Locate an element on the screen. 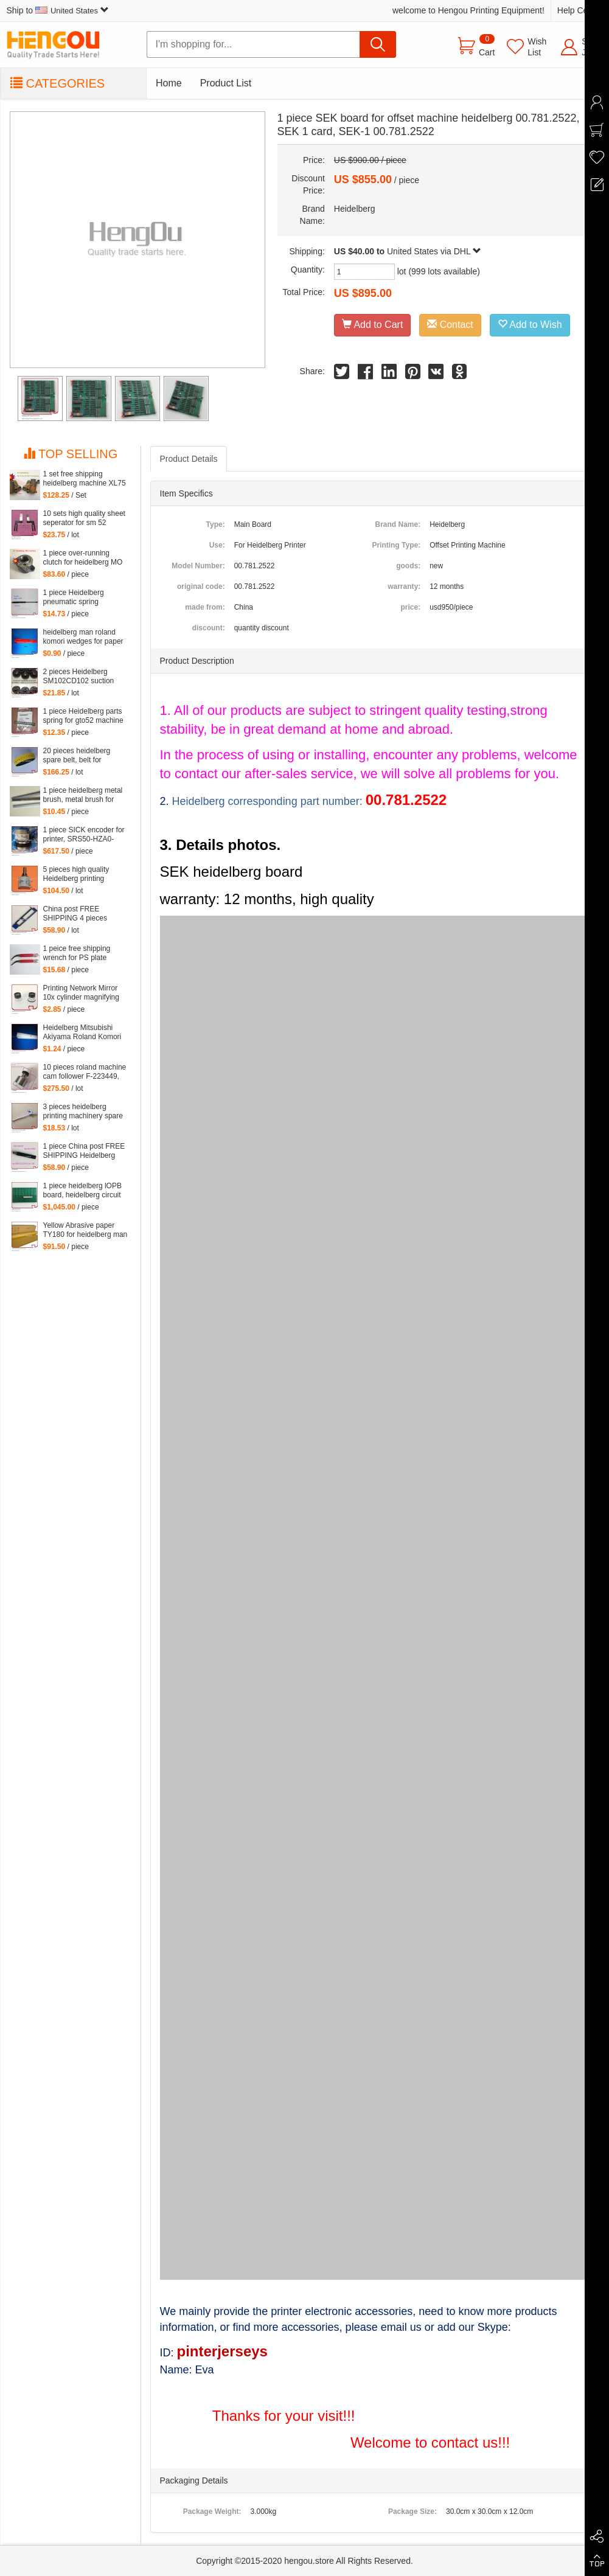  1 piece Heidelberg pneumatic spring 082414,00.580.4049 length=240mm is located at coordinates (76, 597).